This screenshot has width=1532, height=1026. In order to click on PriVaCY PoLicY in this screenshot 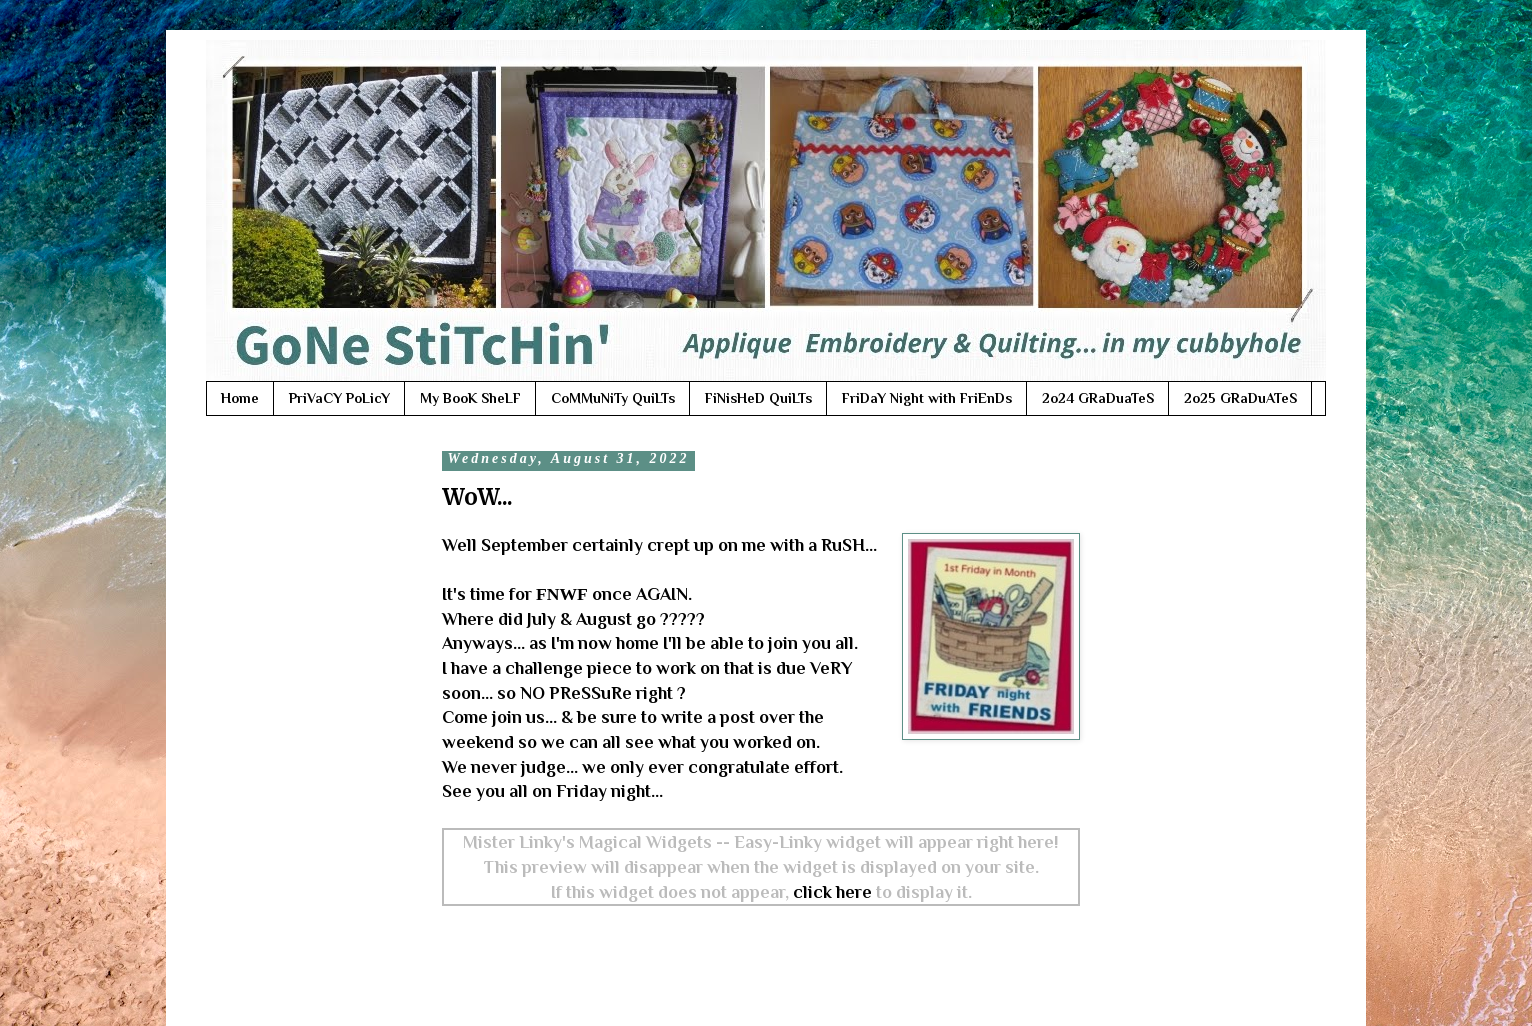, I will do `click(339, 398)`.